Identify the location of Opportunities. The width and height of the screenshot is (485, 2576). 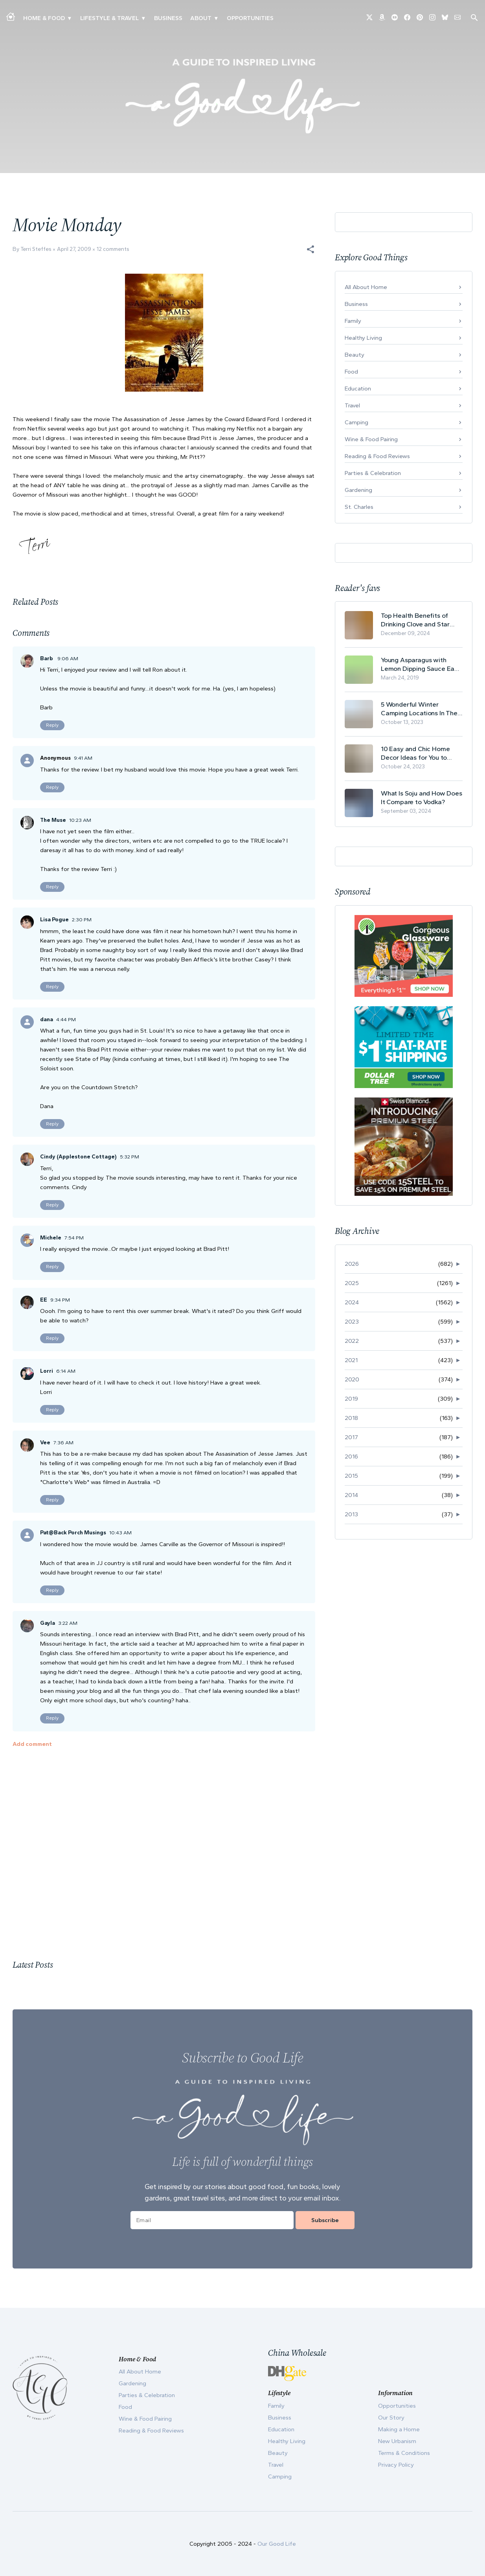
(250, 18).